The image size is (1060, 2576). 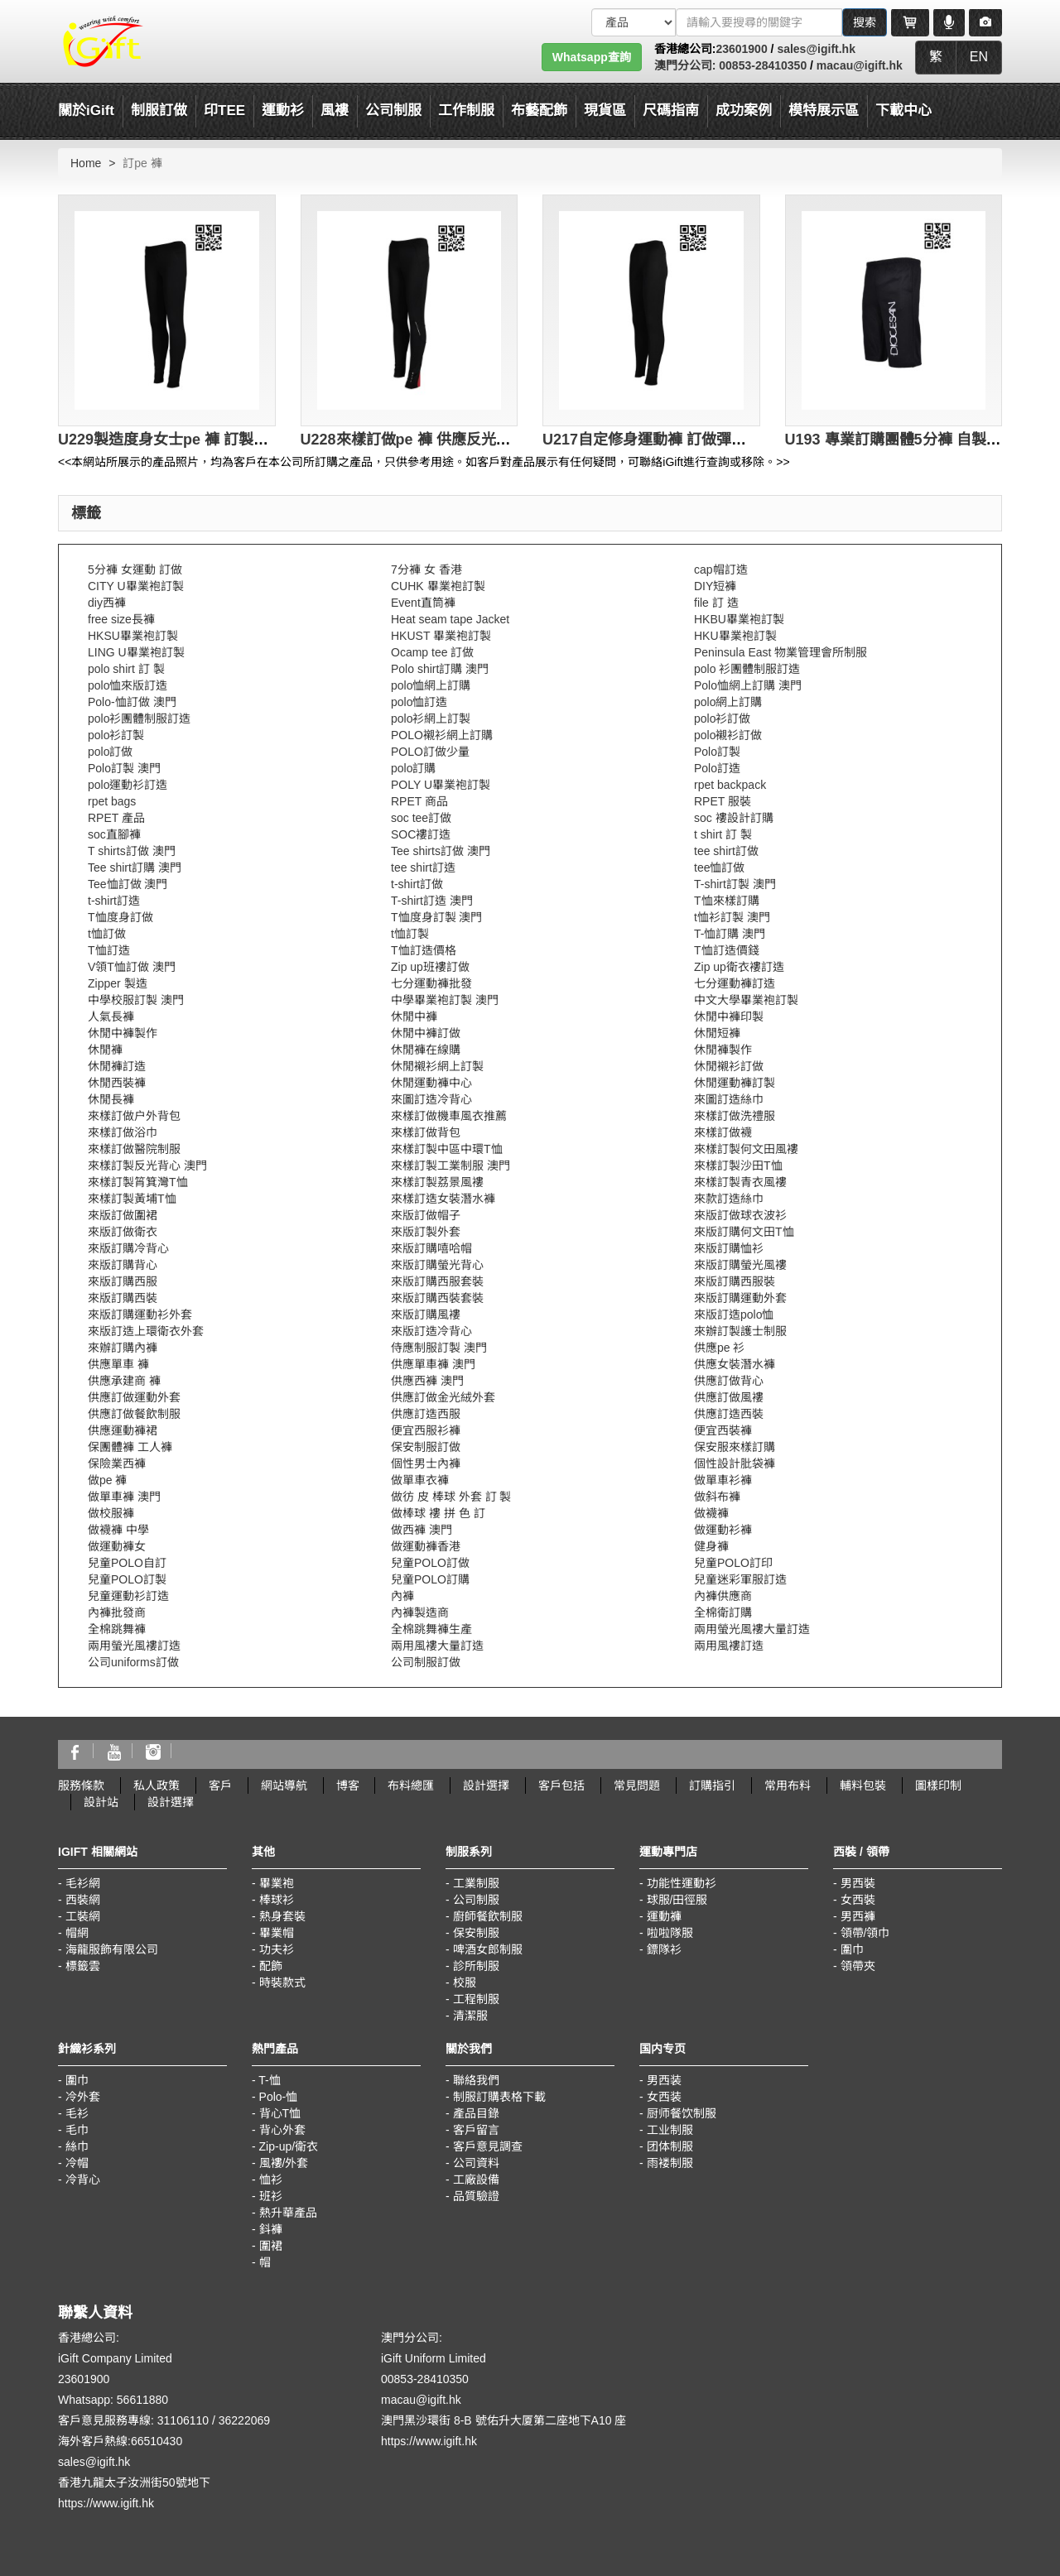 What do you see at coordinates (284, 1785) in the screenshot?
I see `網站導航` at bounding box center [284, 1785].